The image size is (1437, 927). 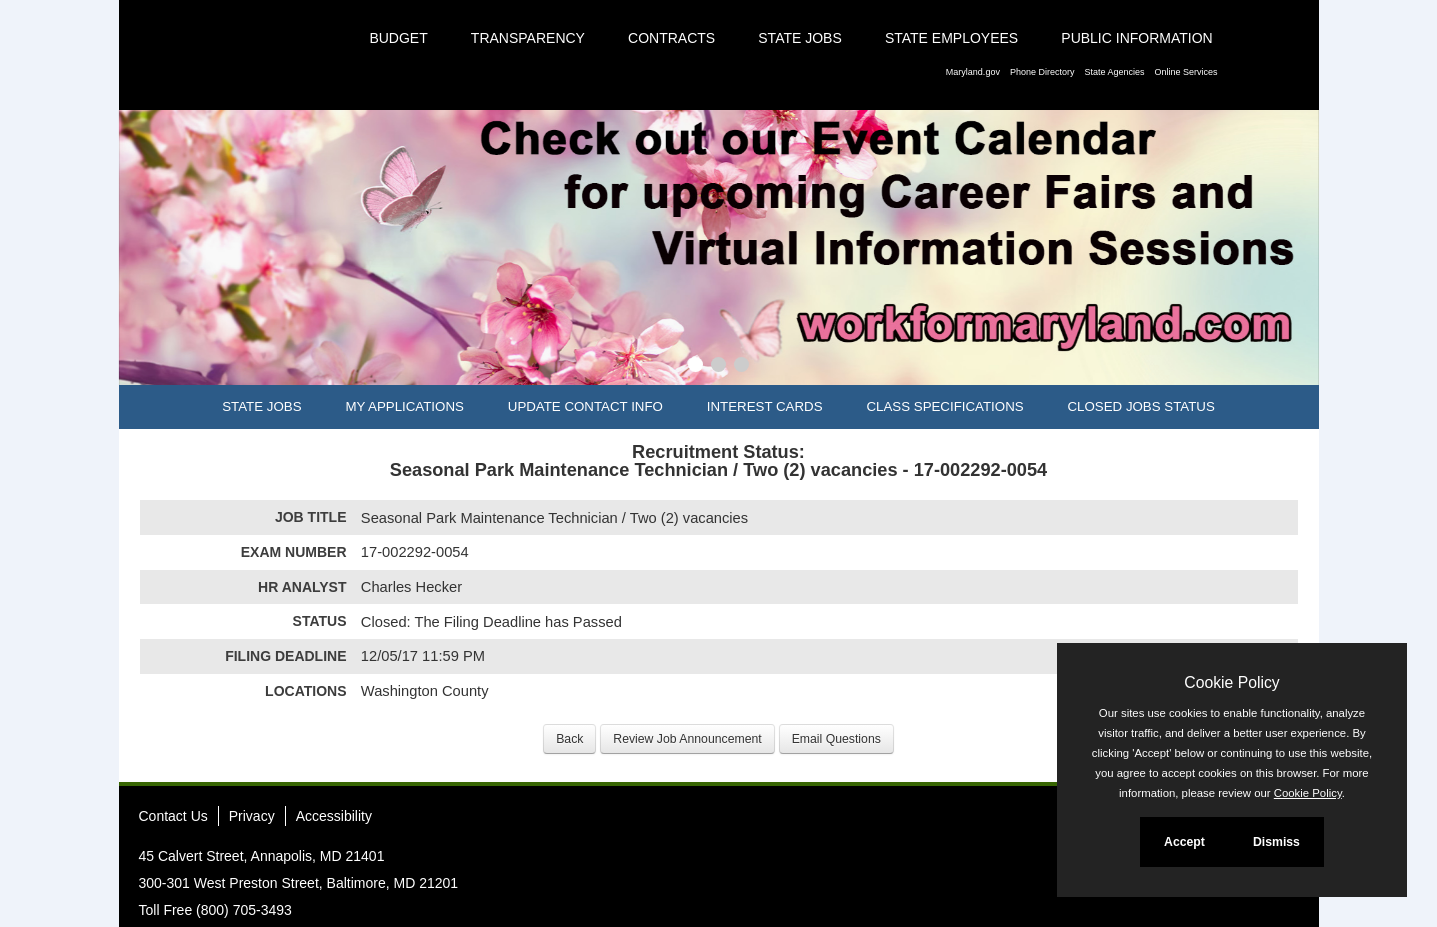 I want to click on Contact Us, so click(x=173, y=816).